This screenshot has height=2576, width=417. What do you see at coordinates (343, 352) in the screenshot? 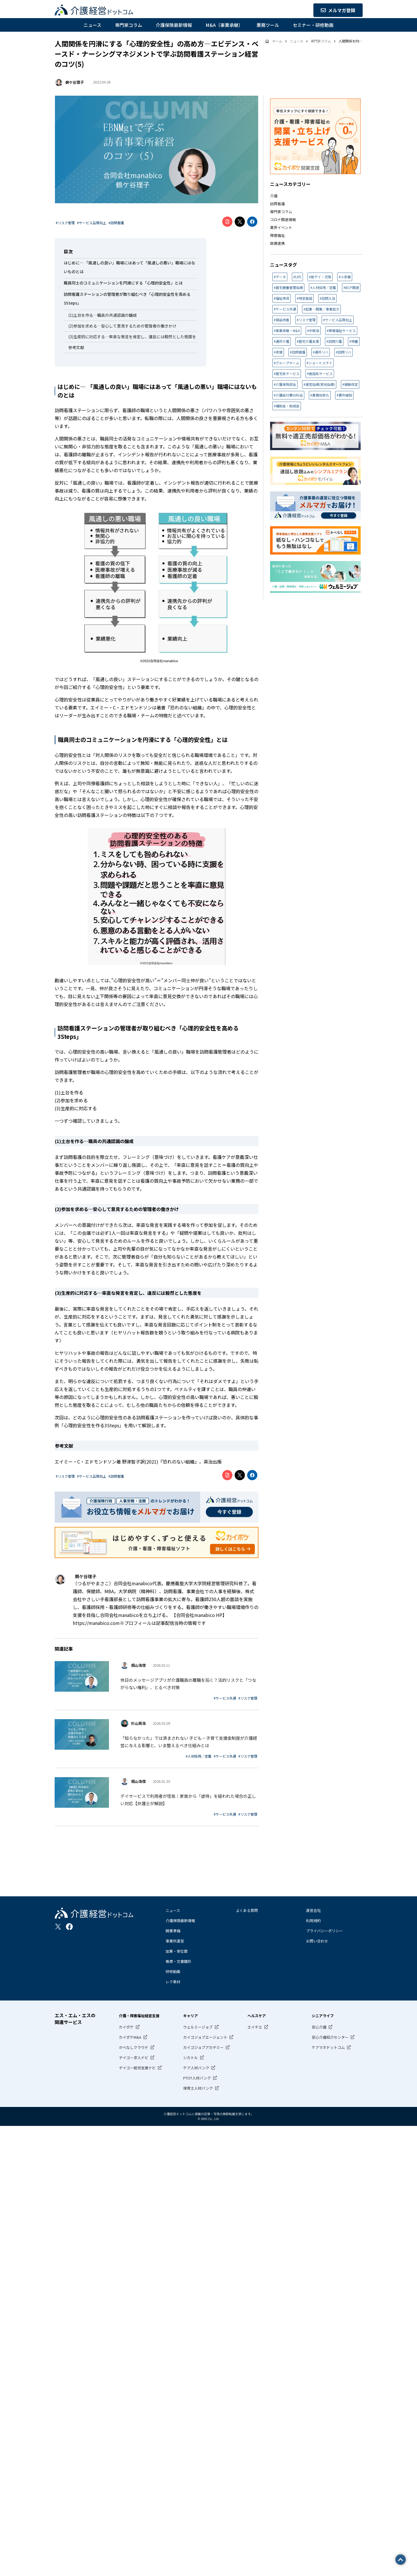
I see `#訪問リハ` at bounding box center [343, 352].